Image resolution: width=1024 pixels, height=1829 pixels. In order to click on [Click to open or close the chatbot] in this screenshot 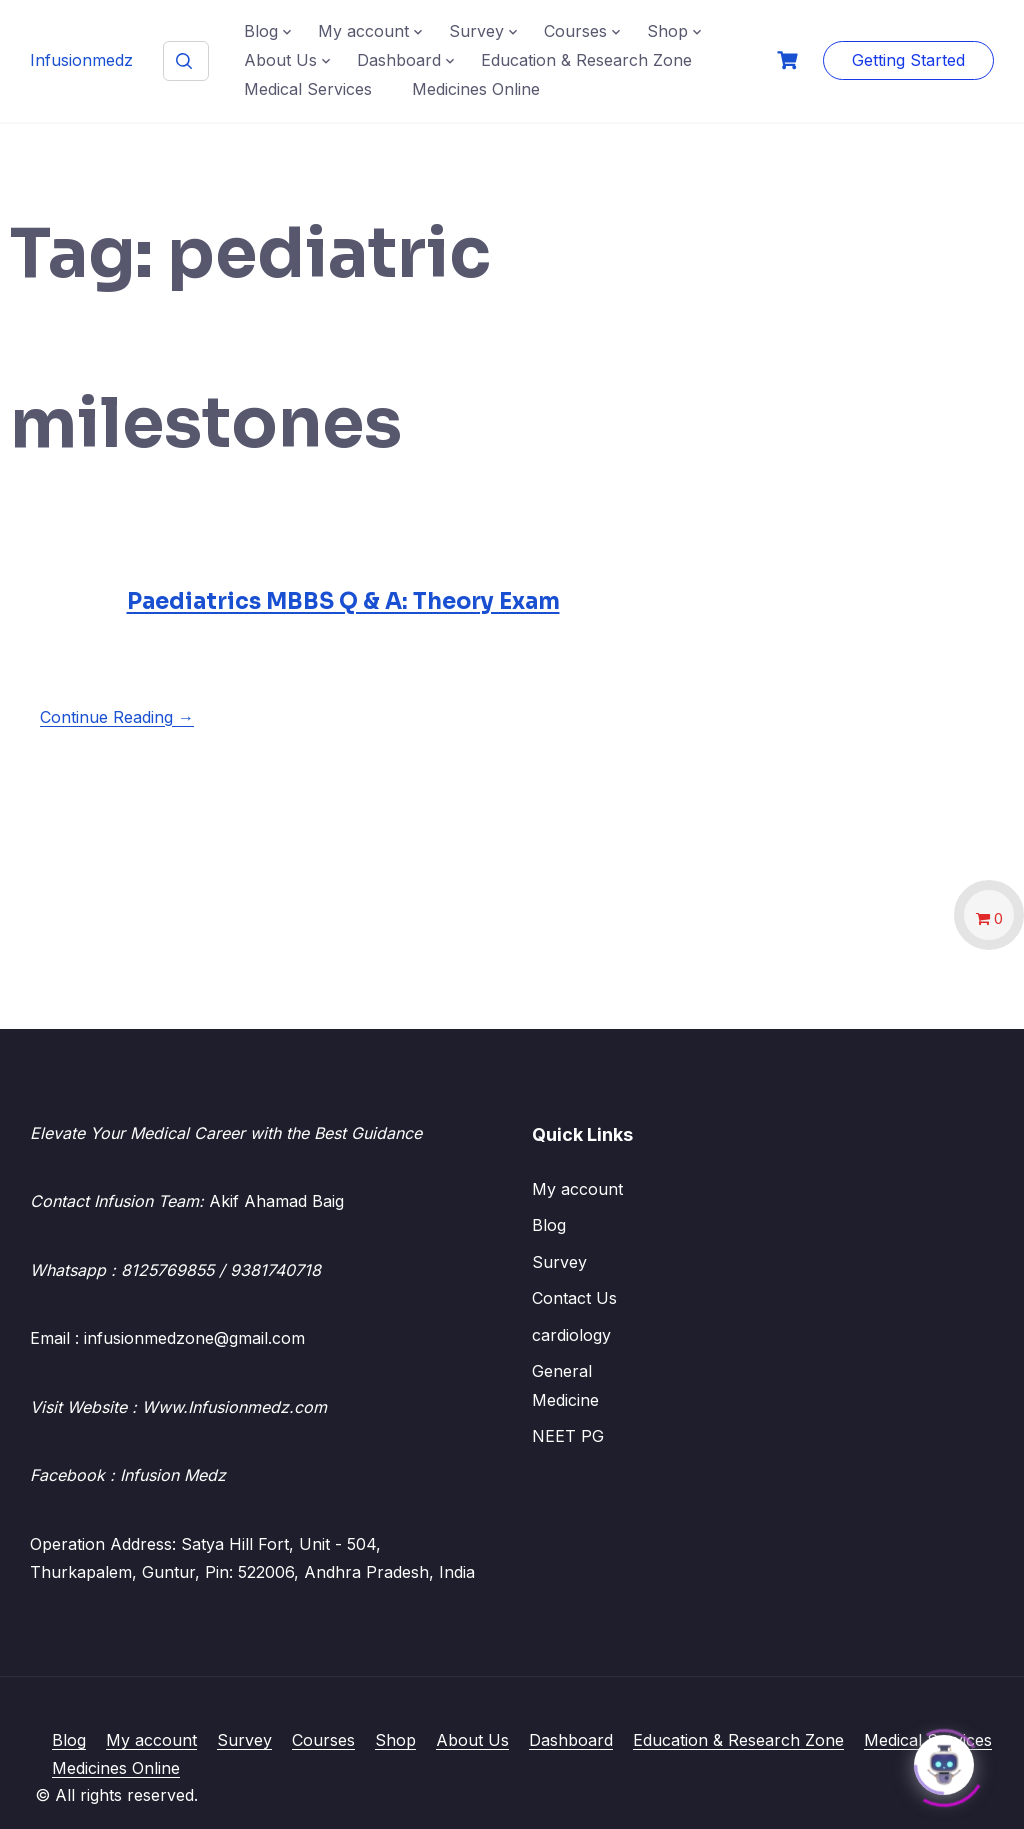, I will do `click(944, 1760)`.